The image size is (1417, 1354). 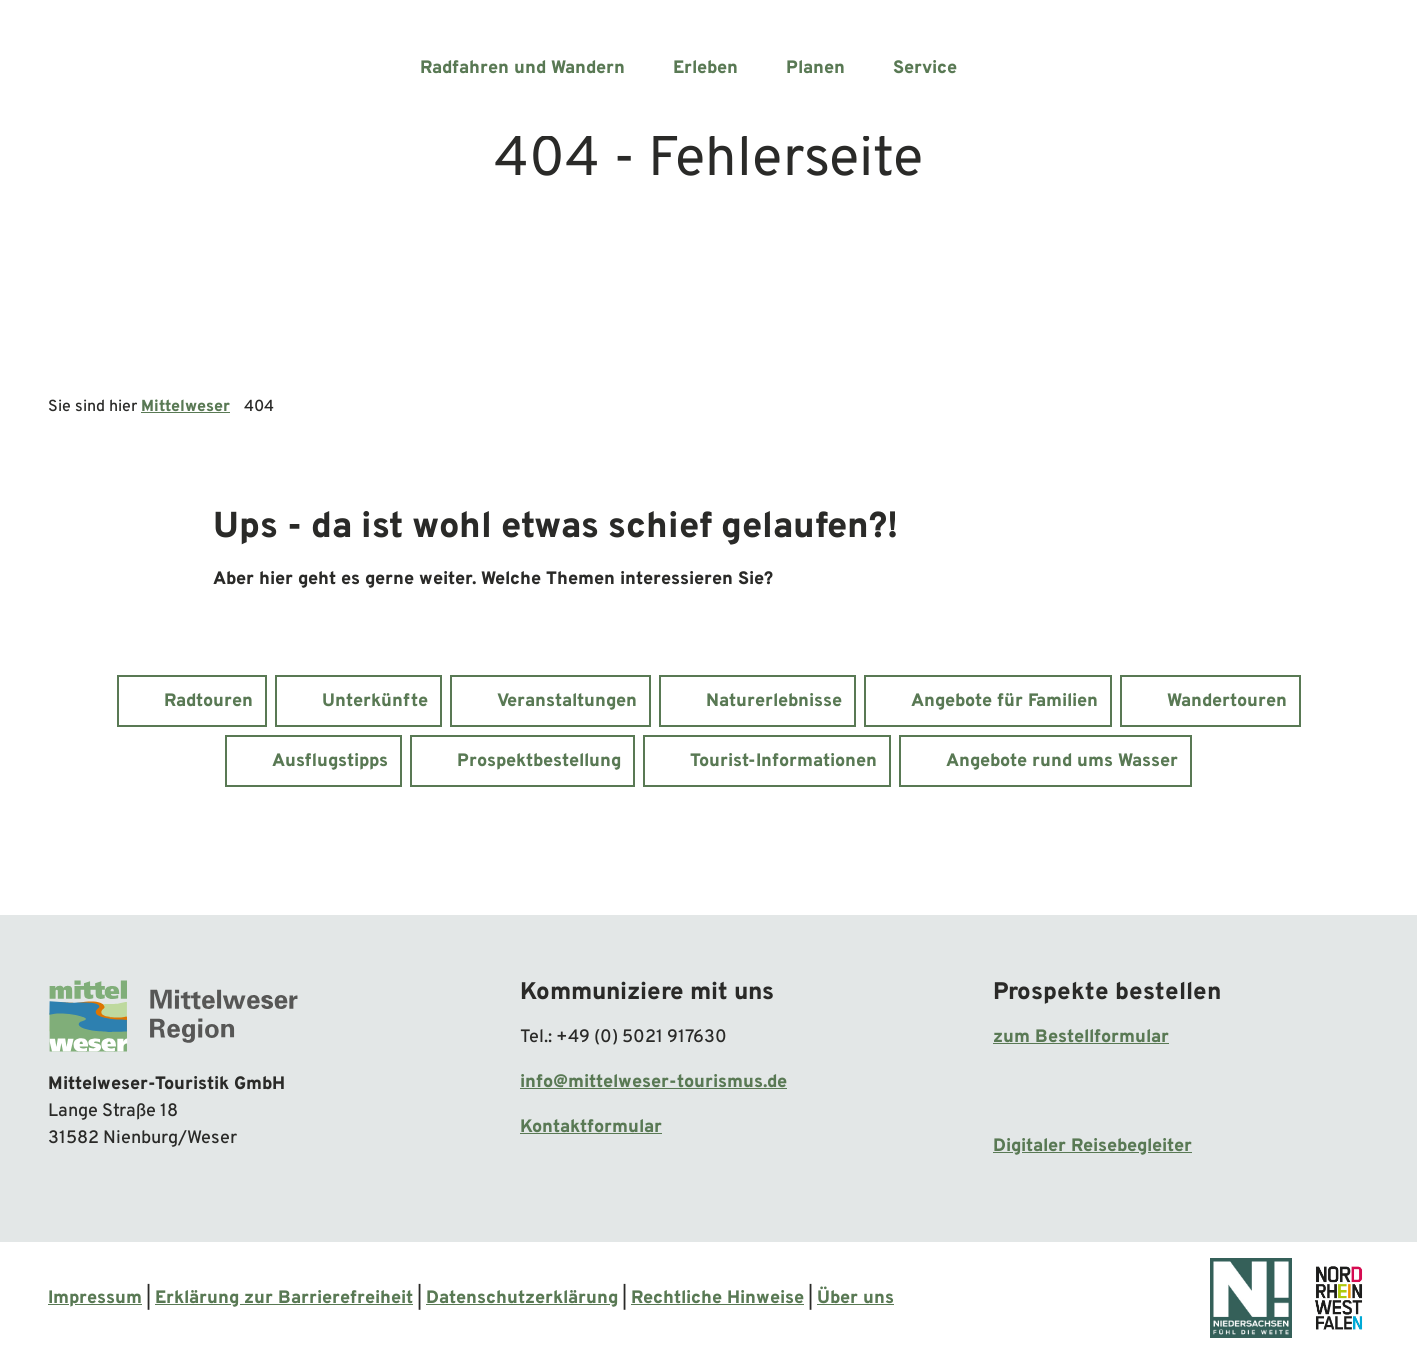 What do you see at coordinates (1092, 1146) in the screenshot?
I see `Digitaler Reisebegleiter` at bounding box center [1092, 1146].